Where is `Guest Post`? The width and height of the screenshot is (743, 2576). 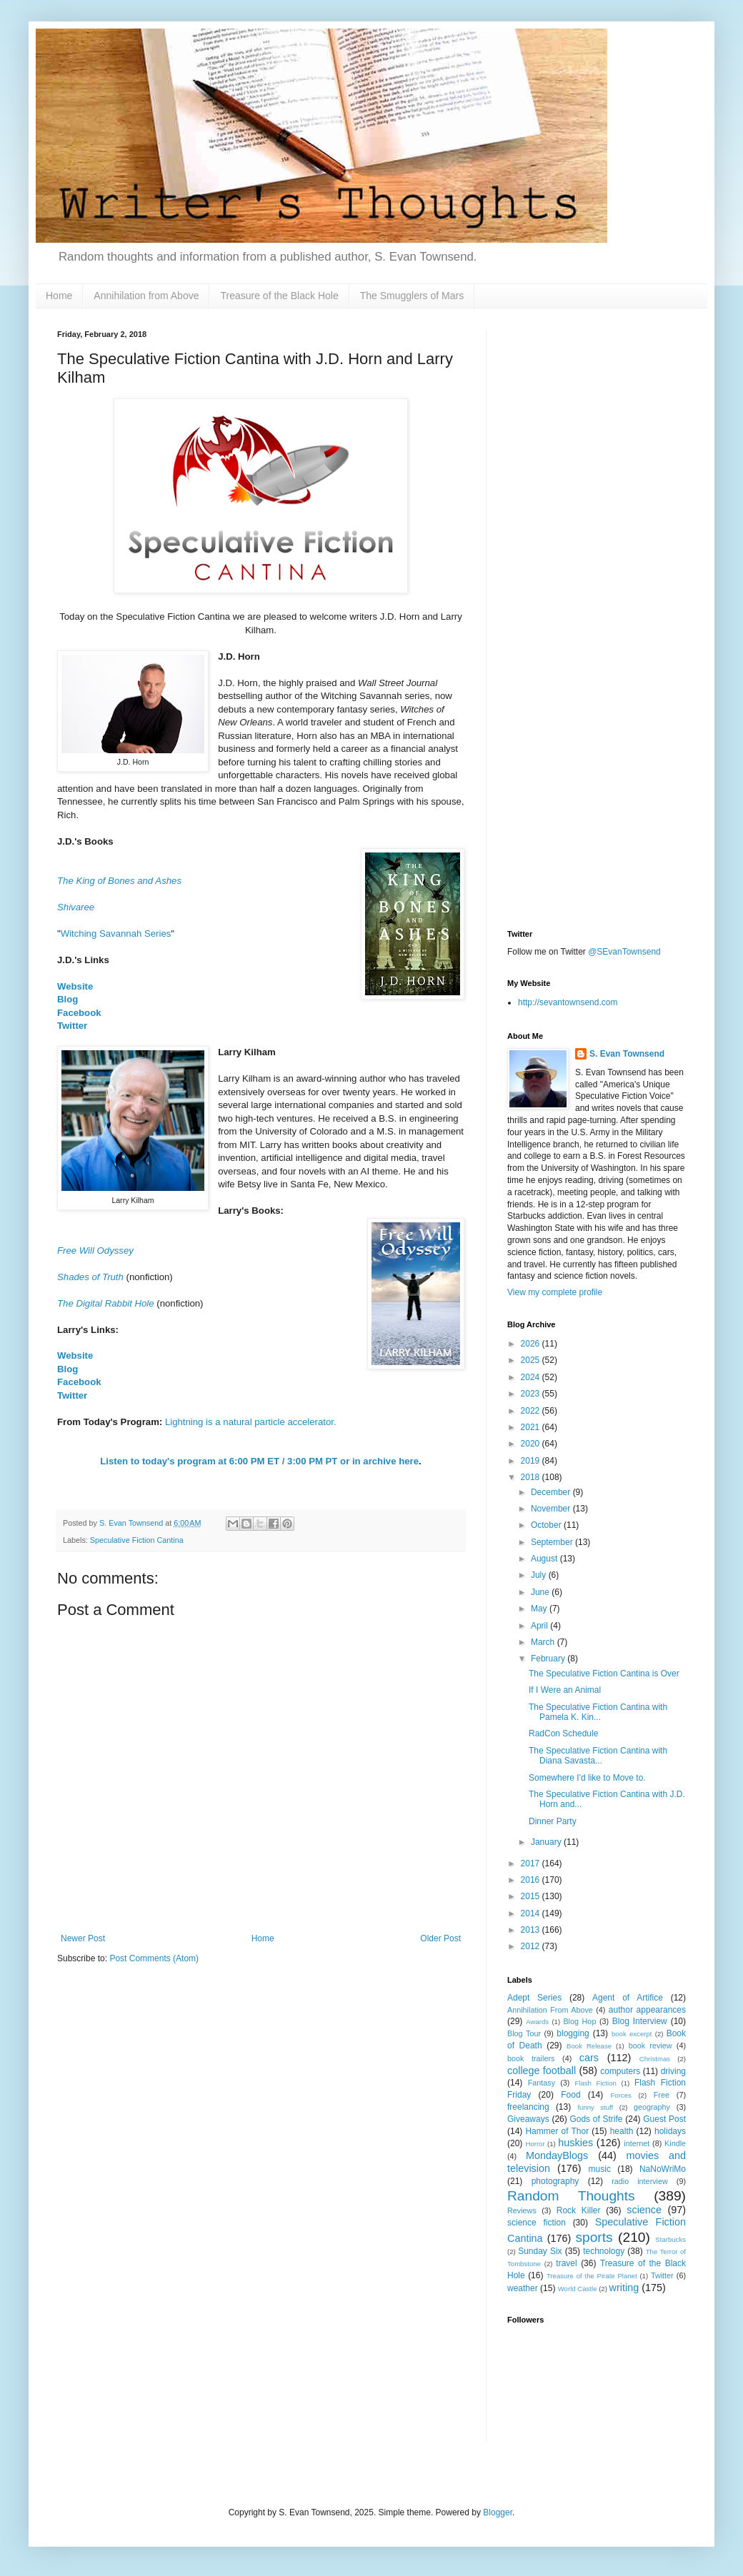 Guest Post is located at coordinates (664, 2119).